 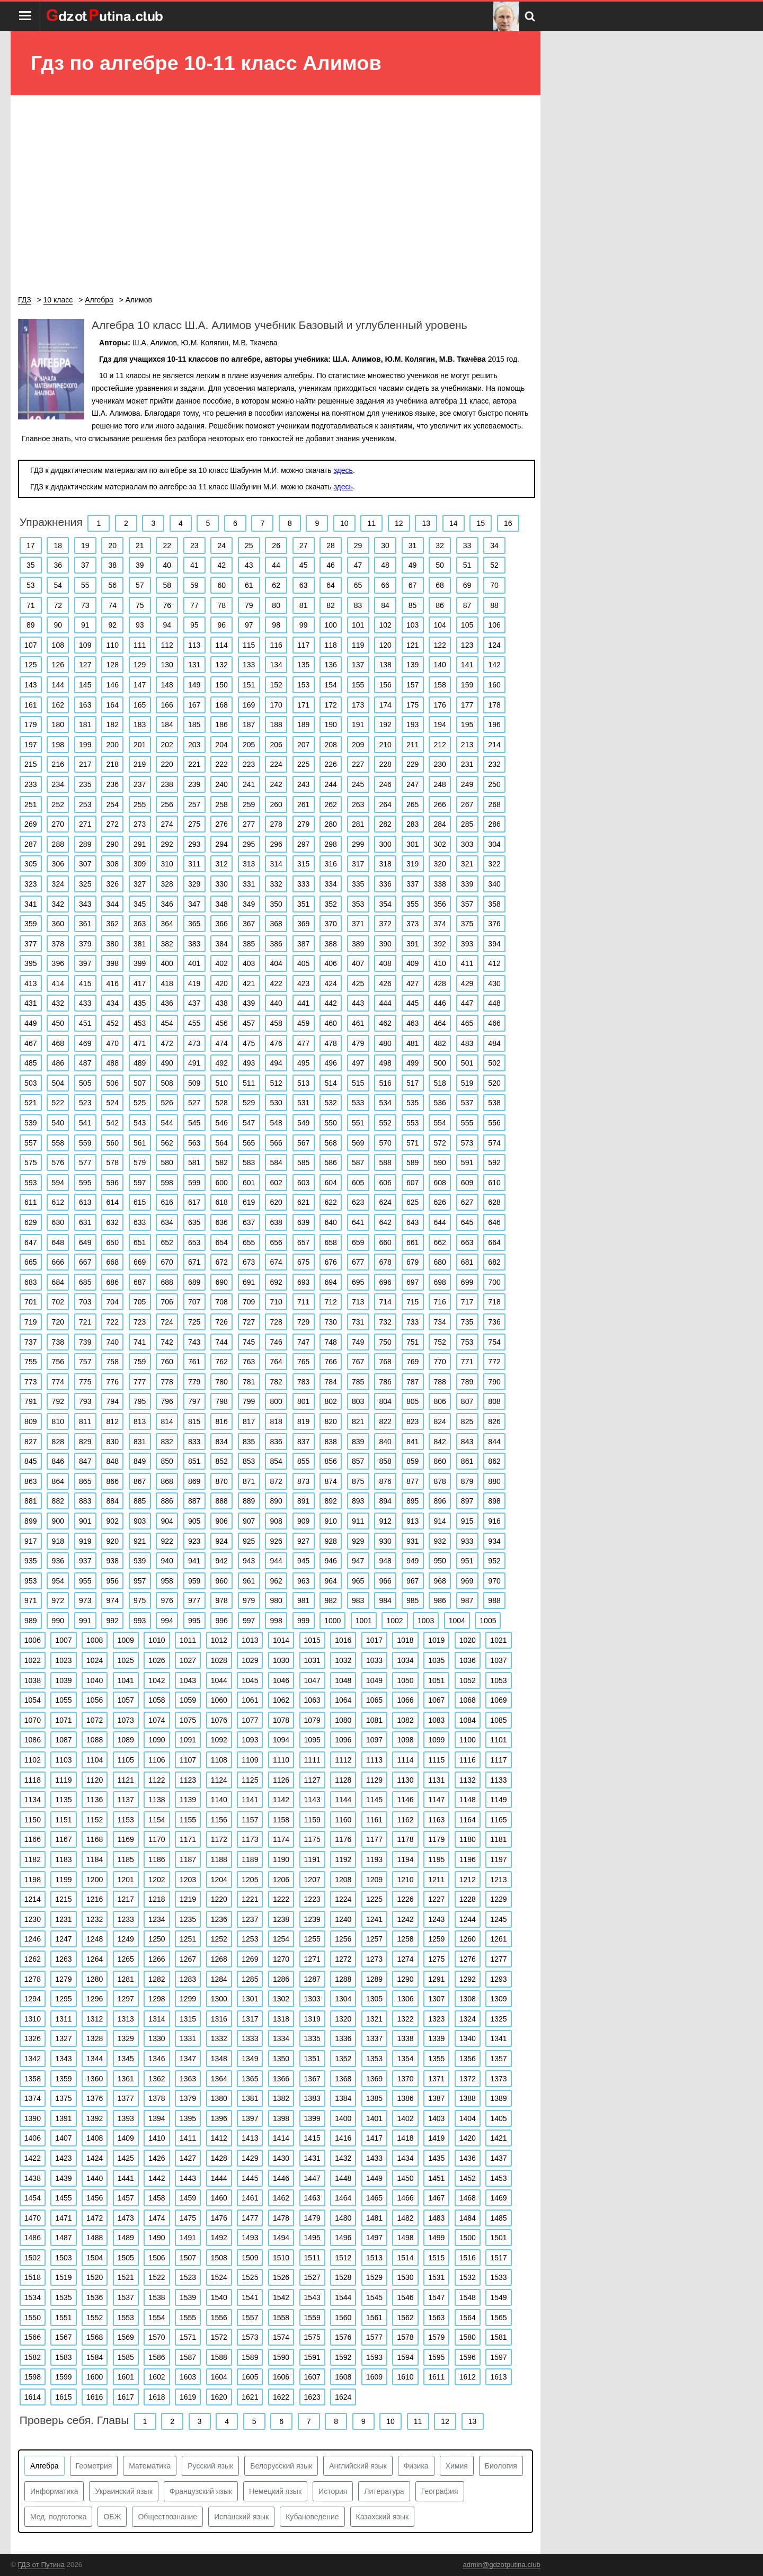 What do you see at coordinates (494, 884) in the screenshot?
I see `340` at bounding box center [494, 884].